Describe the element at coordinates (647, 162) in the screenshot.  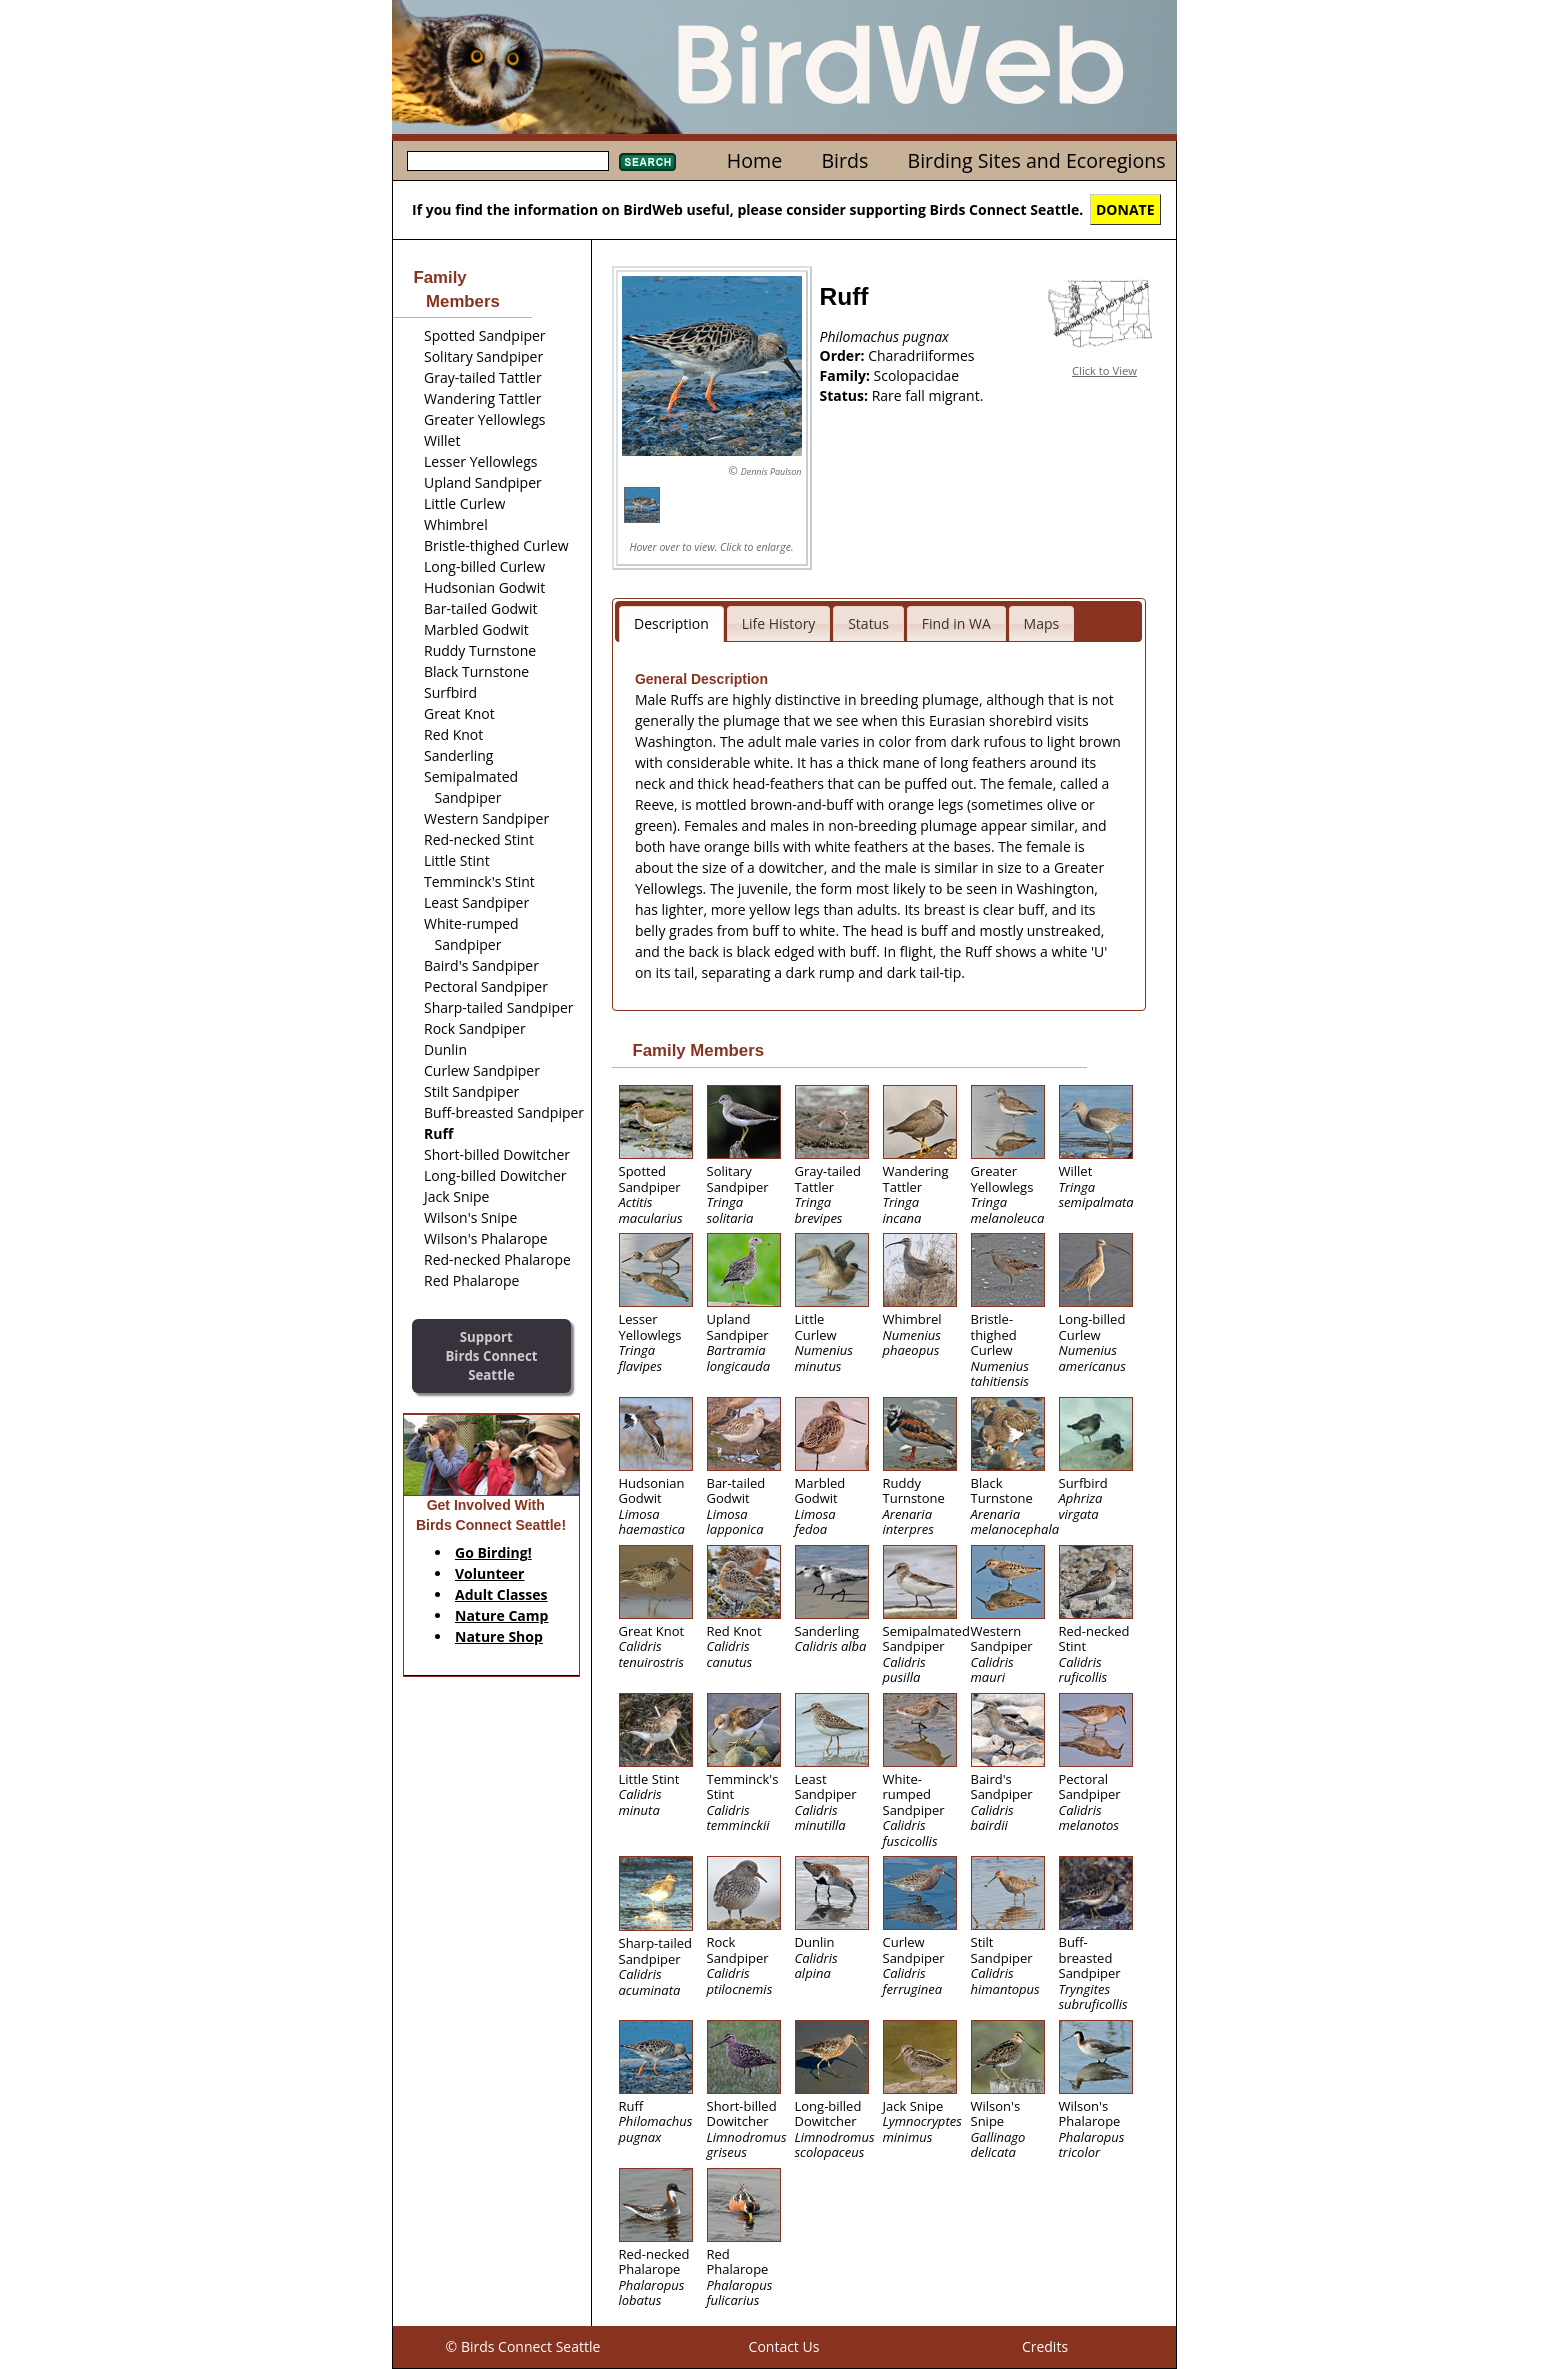
I see `Search` at that location.